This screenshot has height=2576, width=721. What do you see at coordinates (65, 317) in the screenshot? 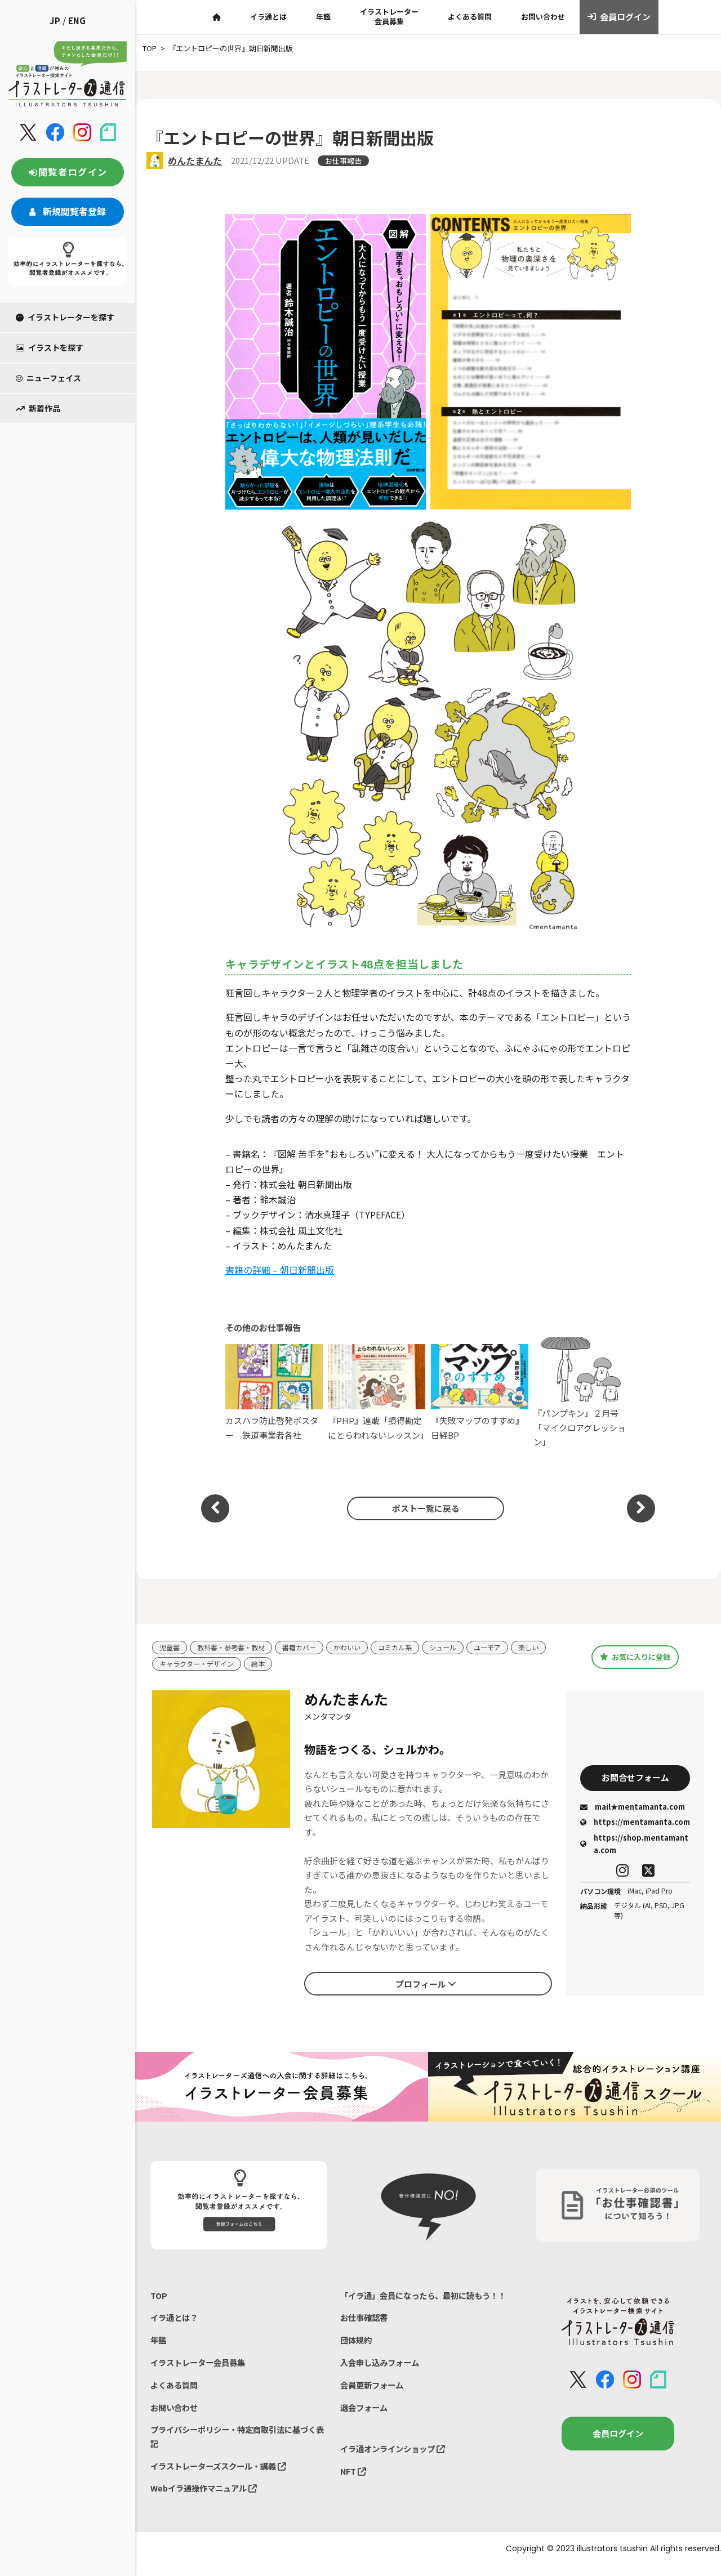
I see `イラストレーターを探す` at bounding box center [65, 317].